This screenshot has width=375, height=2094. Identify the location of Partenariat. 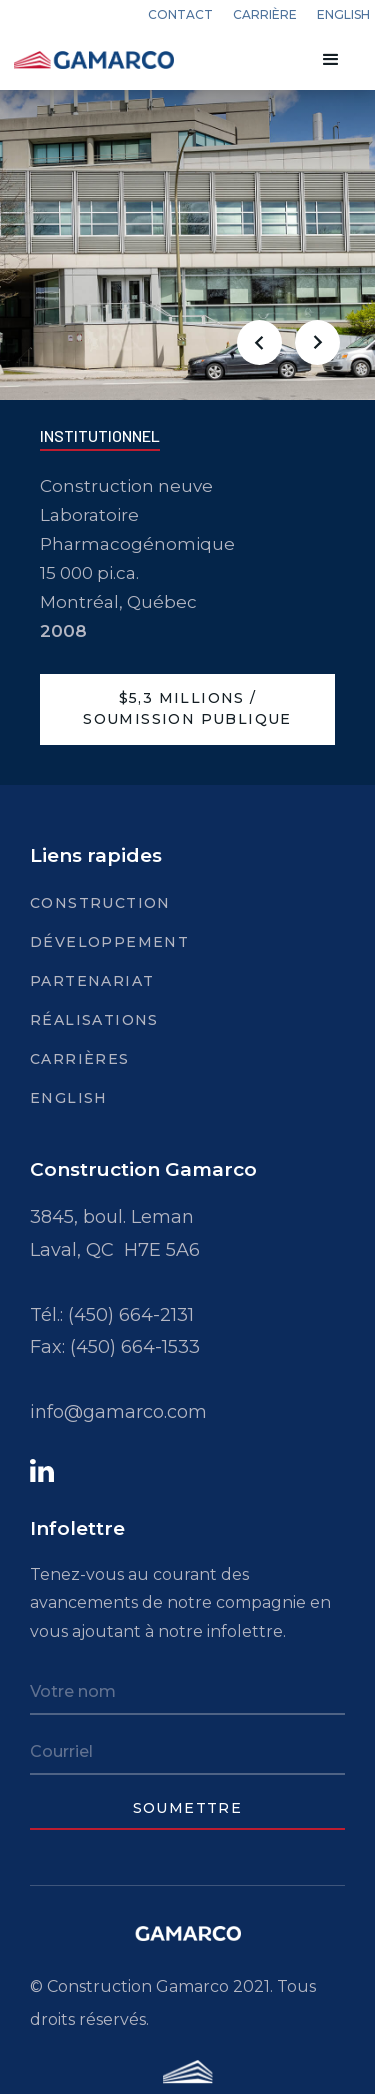
(92, 981).